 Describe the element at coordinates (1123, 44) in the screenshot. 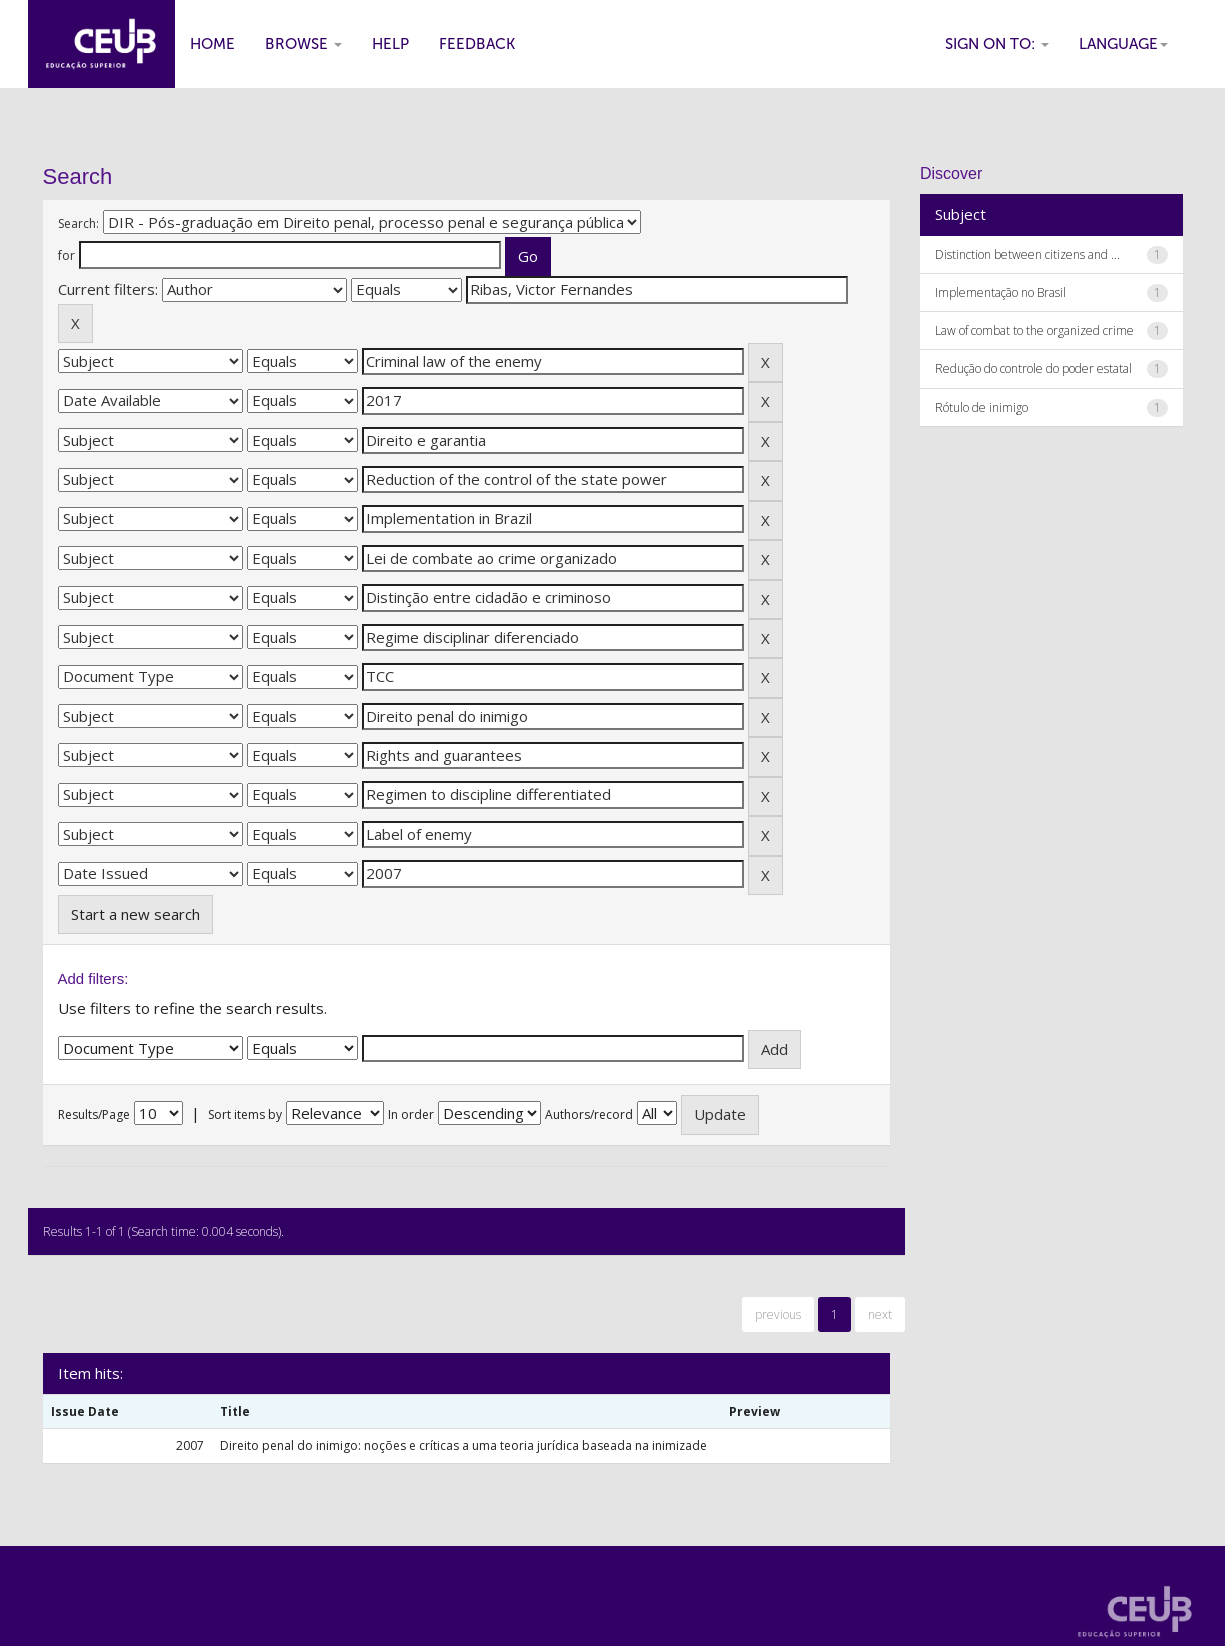

I see `Language` at that location.